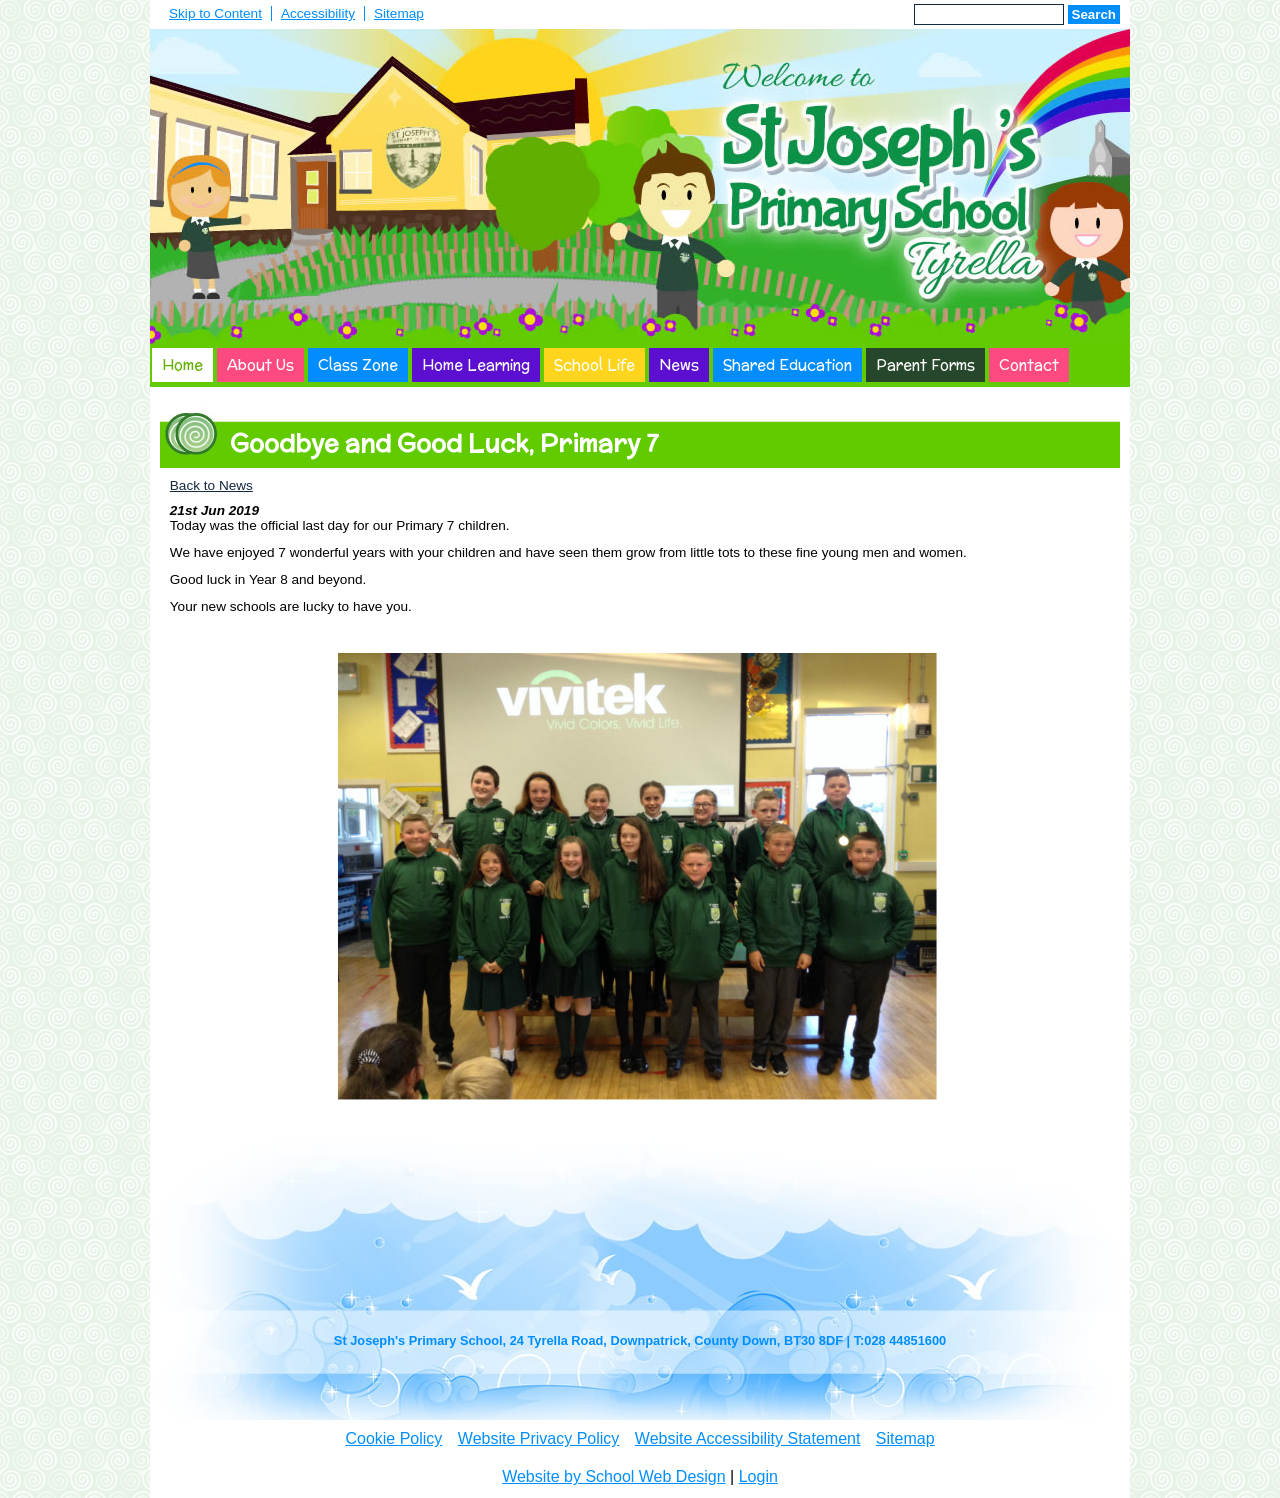 The image size is (1280, 1498). What do you see at coordinates (787, 364) in the screenshot?
I see `Shared Education` at bounding box center [787, 364].